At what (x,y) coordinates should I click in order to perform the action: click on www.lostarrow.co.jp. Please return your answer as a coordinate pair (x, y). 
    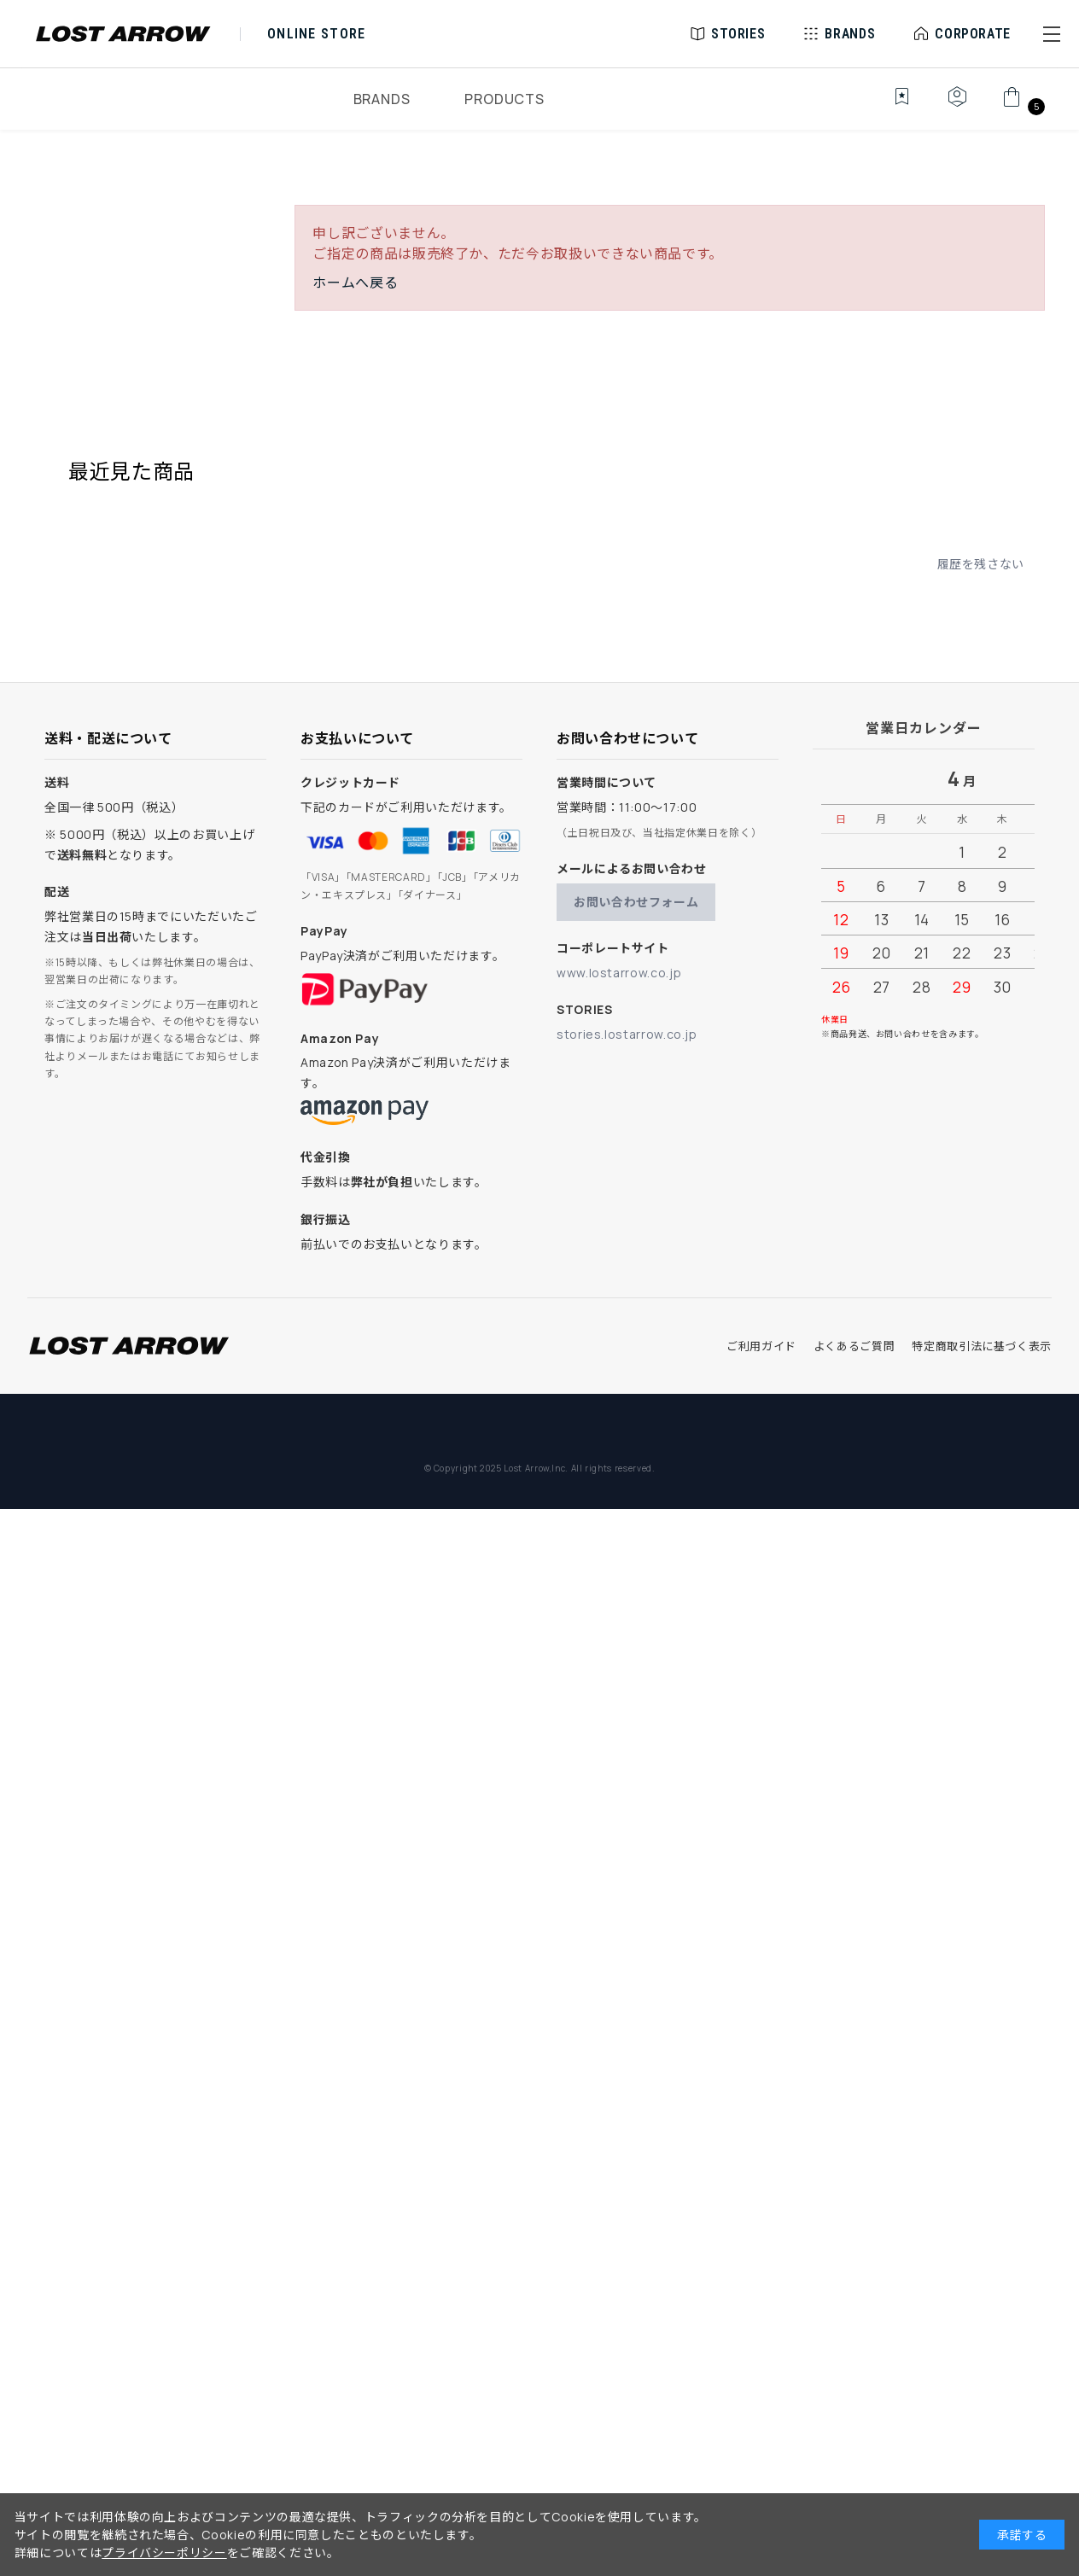
    Looking at the image, I should click on (619, 973).